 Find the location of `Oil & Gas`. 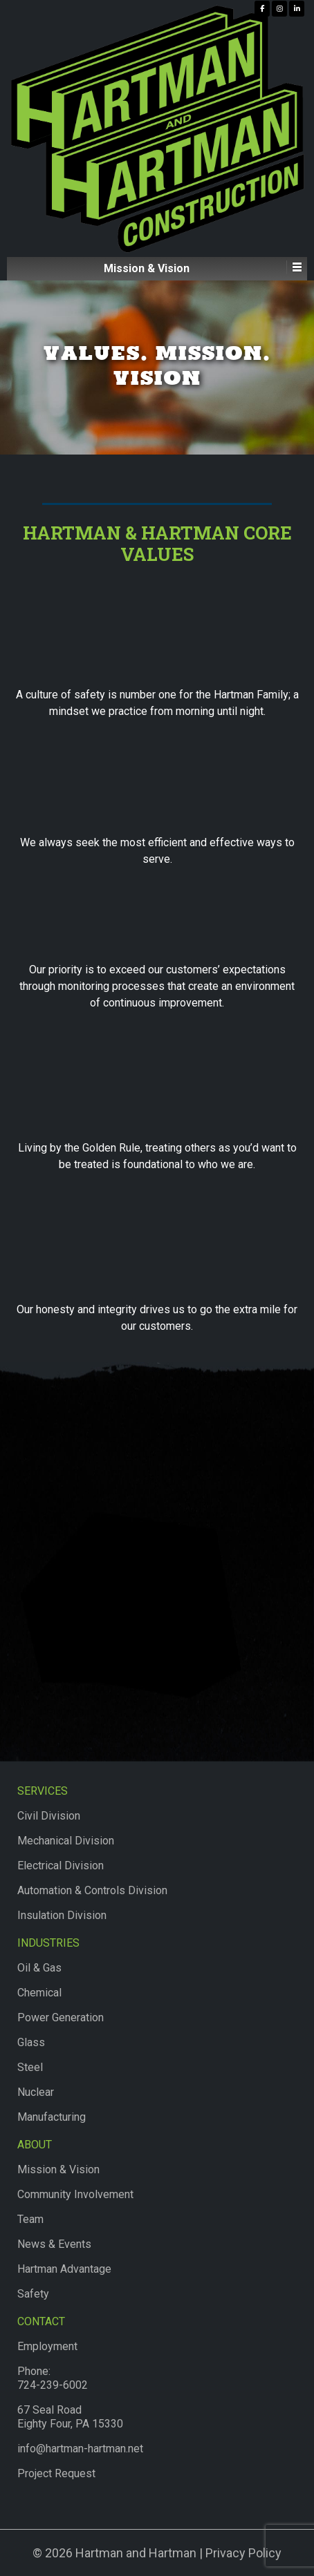

Oil & Gas is located at coordinates (39, 1967).